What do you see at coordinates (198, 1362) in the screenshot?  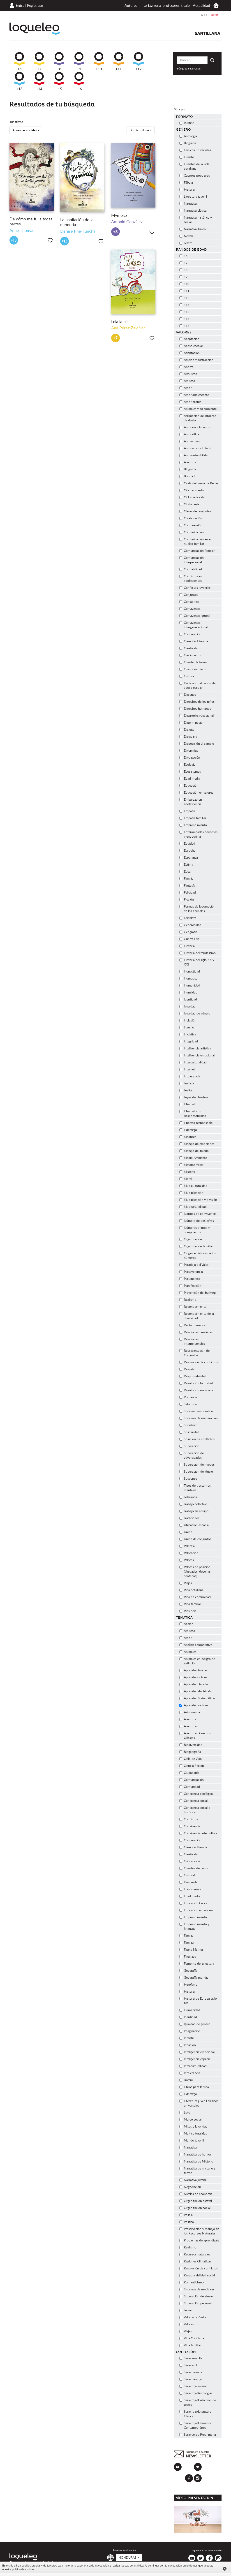 I see `Resolución de conflictos` at bounding box center [198, 1362].